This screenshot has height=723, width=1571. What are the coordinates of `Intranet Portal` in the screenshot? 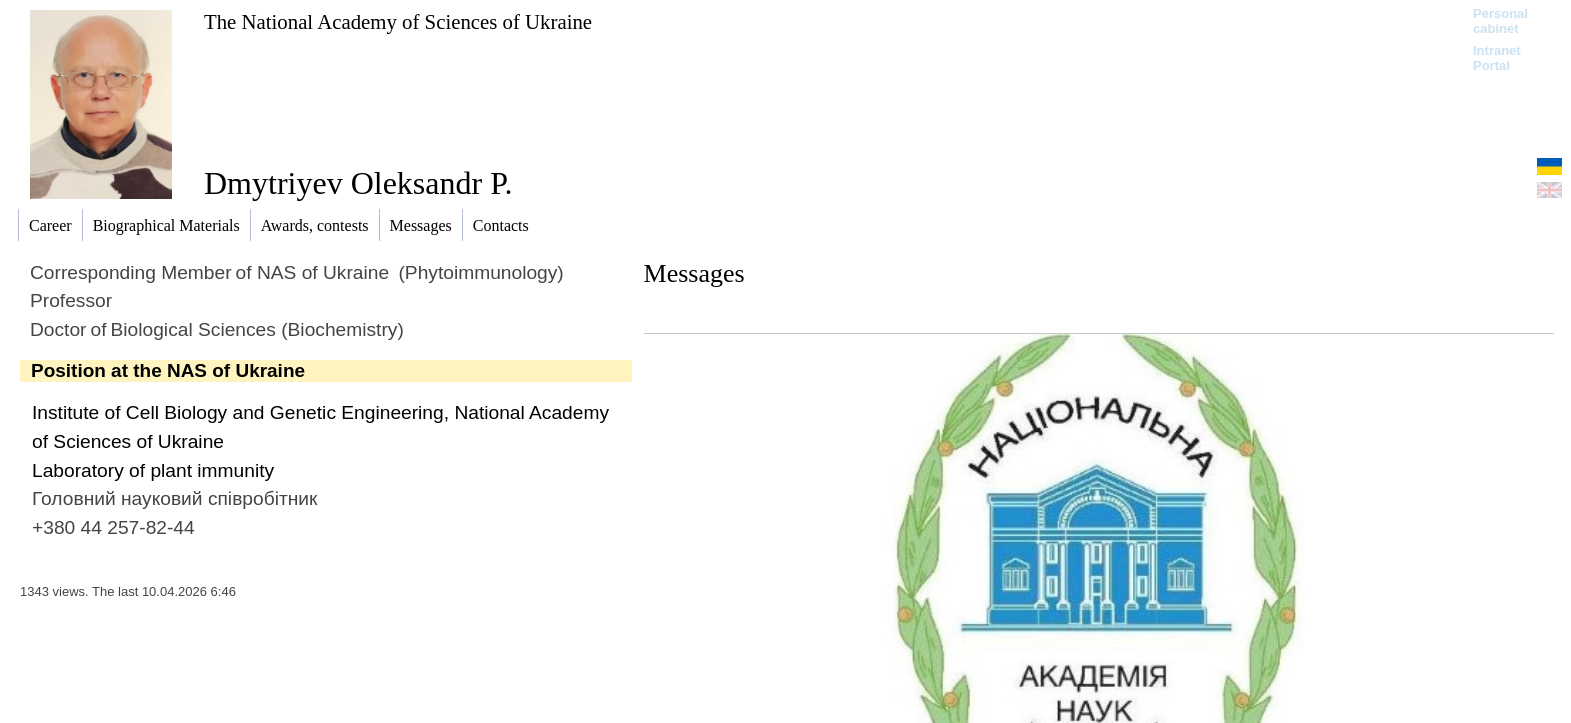 It's located at (1497, 58).